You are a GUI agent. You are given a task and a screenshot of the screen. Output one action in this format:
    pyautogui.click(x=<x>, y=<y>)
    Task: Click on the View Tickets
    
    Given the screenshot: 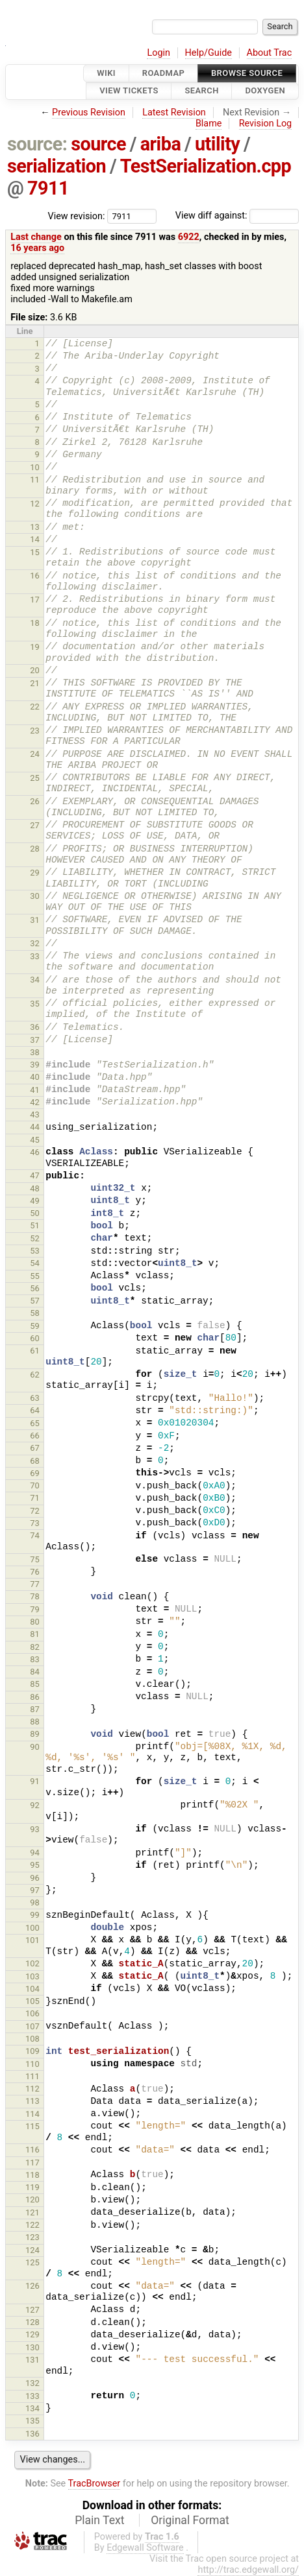 What is the action you would take?
    pyautogui.click(x=128, y=91)
    